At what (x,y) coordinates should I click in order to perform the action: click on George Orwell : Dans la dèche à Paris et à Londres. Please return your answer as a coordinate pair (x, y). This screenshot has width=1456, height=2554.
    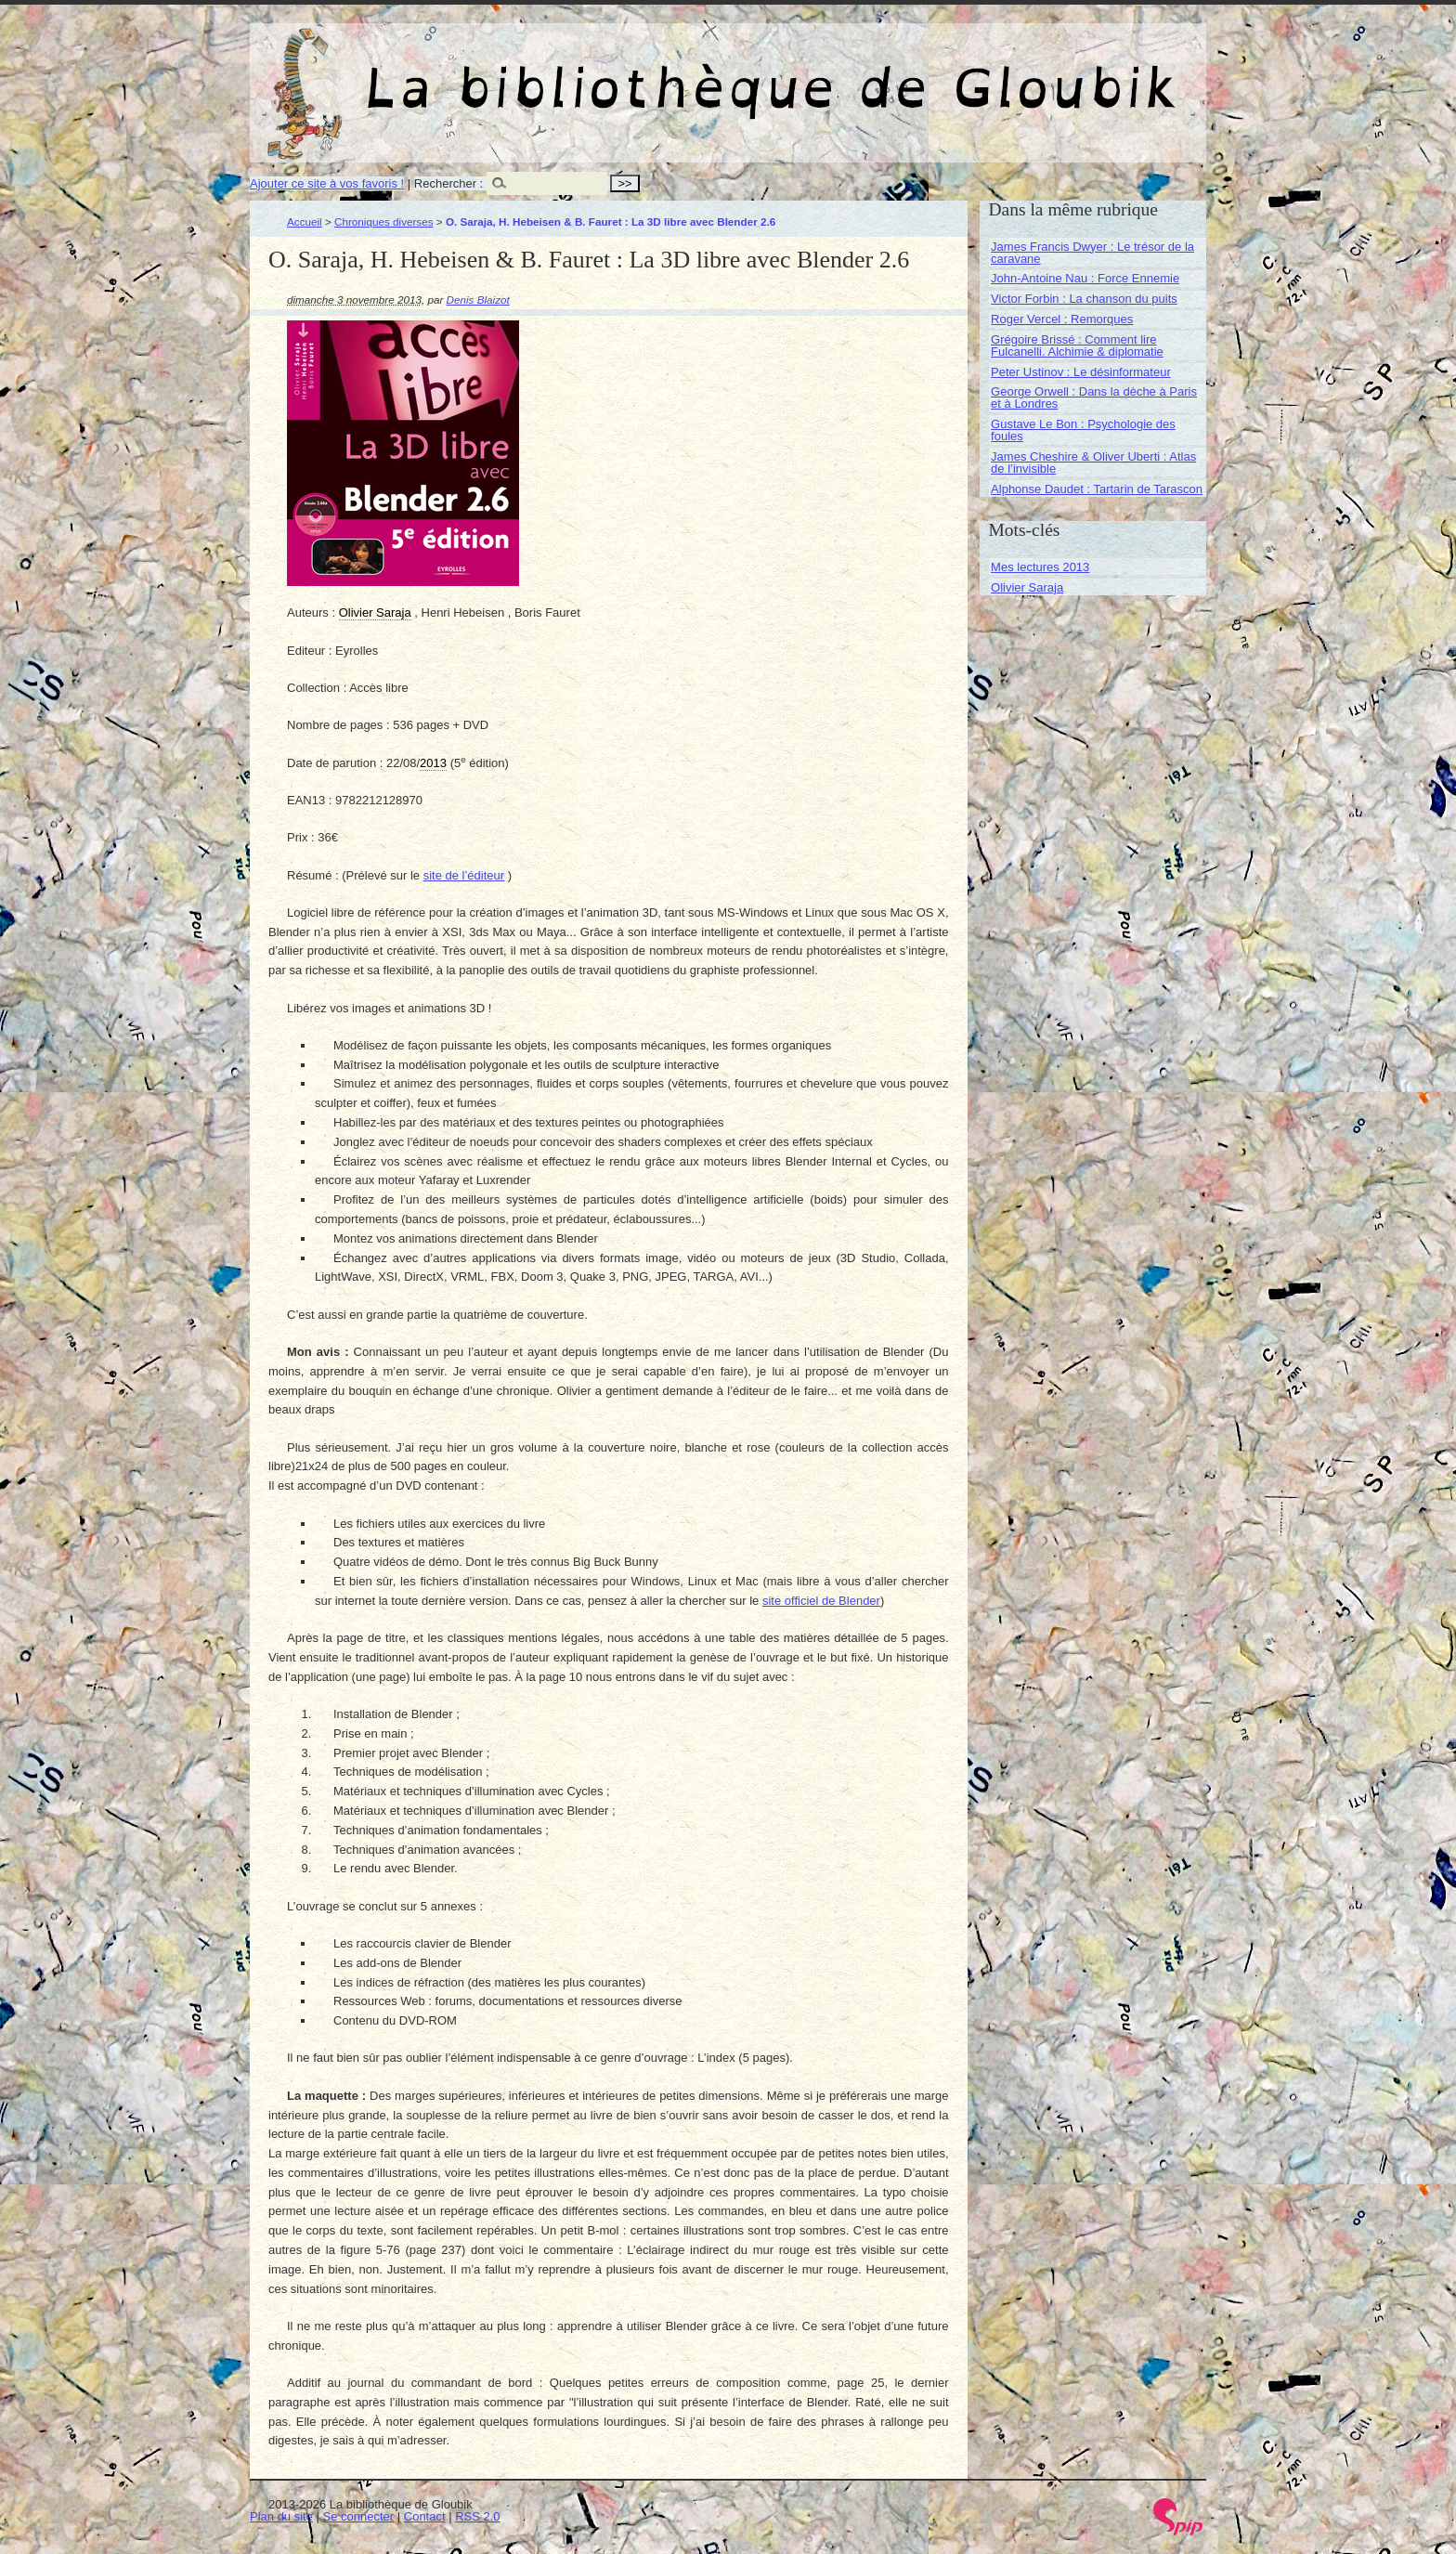
    Looking at the image, I should click on (1094, 397).